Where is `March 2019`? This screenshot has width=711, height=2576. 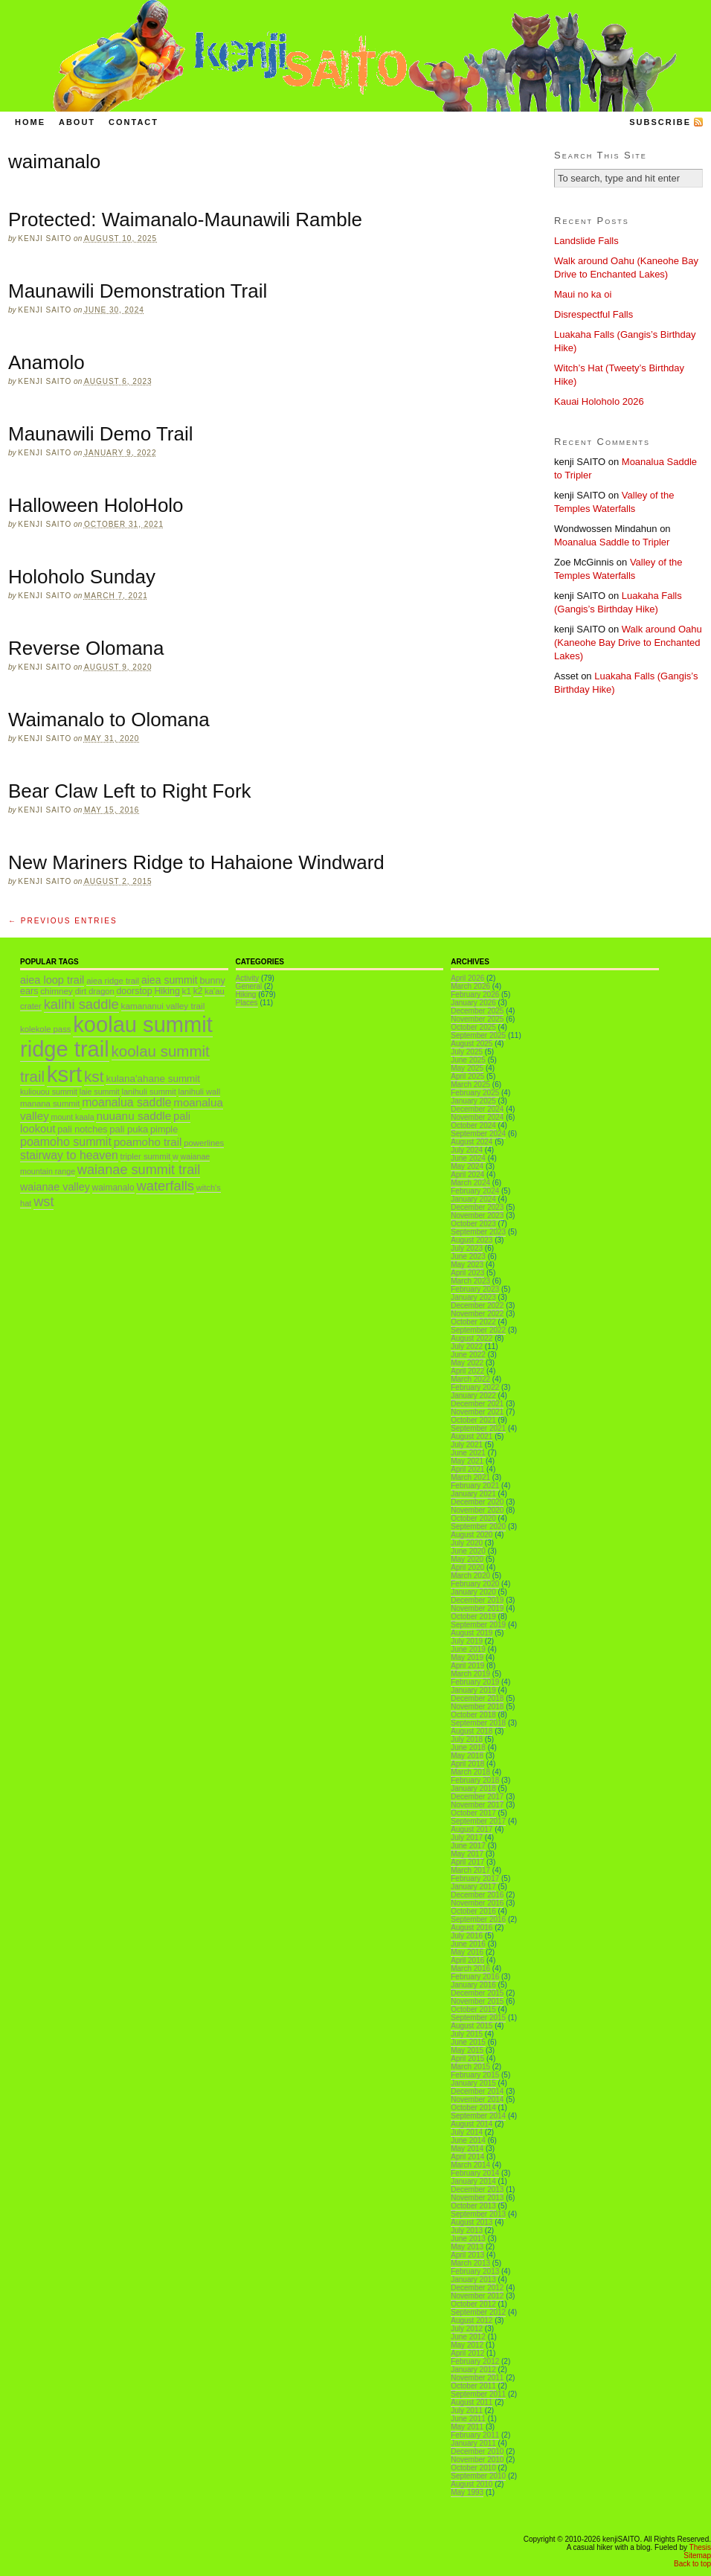 March 2019 is located at coordinates (470, 1674).